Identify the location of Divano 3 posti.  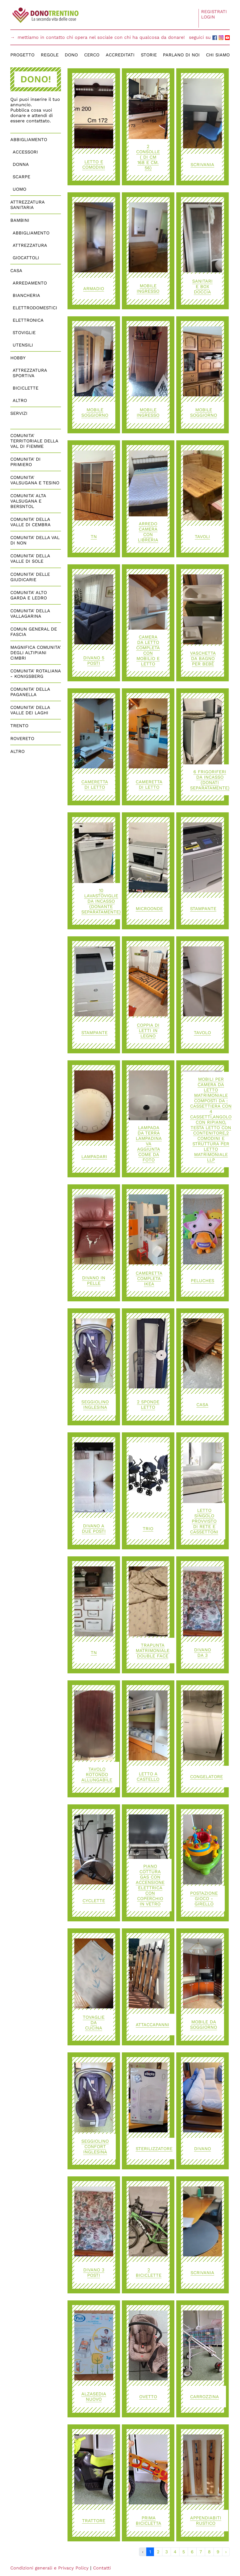
(93, 2272).